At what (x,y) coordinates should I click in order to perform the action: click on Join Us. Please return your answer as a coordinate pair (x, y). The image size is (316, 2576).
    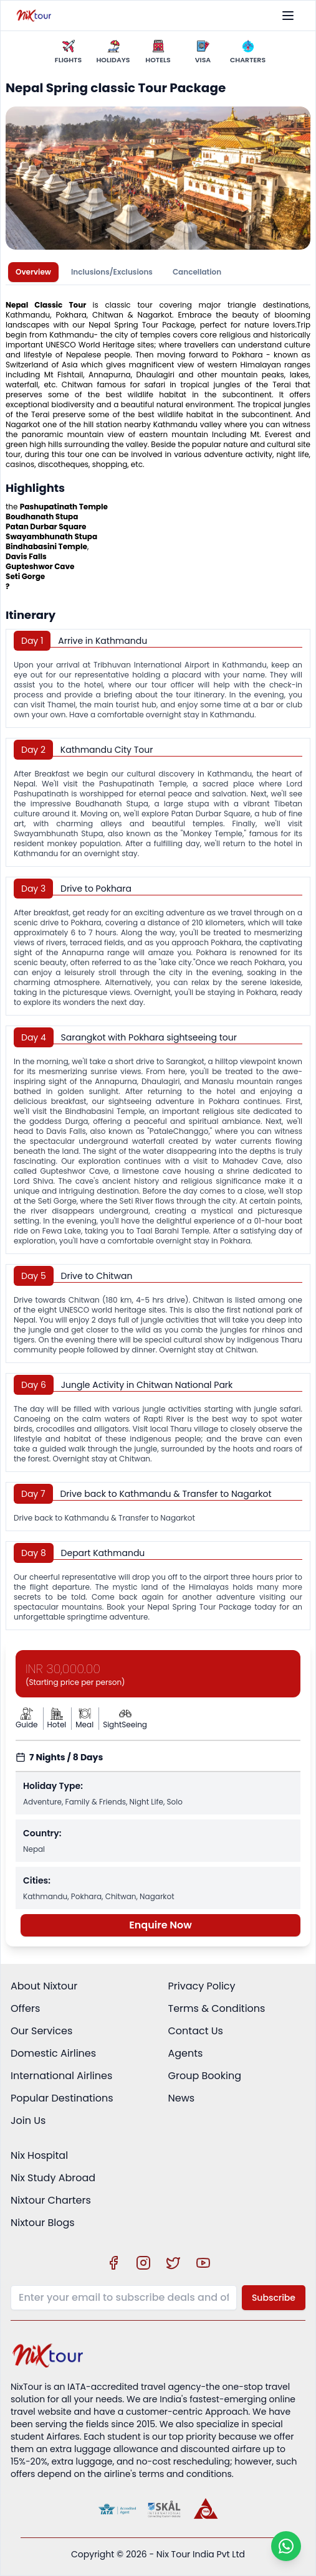
    Looking at the image, I should click on (28, 2120).